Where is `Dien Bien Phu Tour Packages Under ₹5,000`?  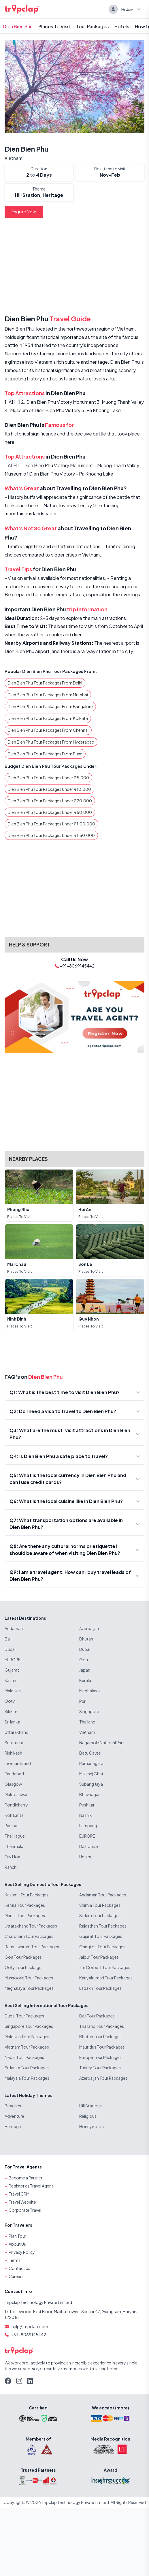
Dien Bien Phu Tour Packages Under ₹5,000 is located at coordinates (48, 777).